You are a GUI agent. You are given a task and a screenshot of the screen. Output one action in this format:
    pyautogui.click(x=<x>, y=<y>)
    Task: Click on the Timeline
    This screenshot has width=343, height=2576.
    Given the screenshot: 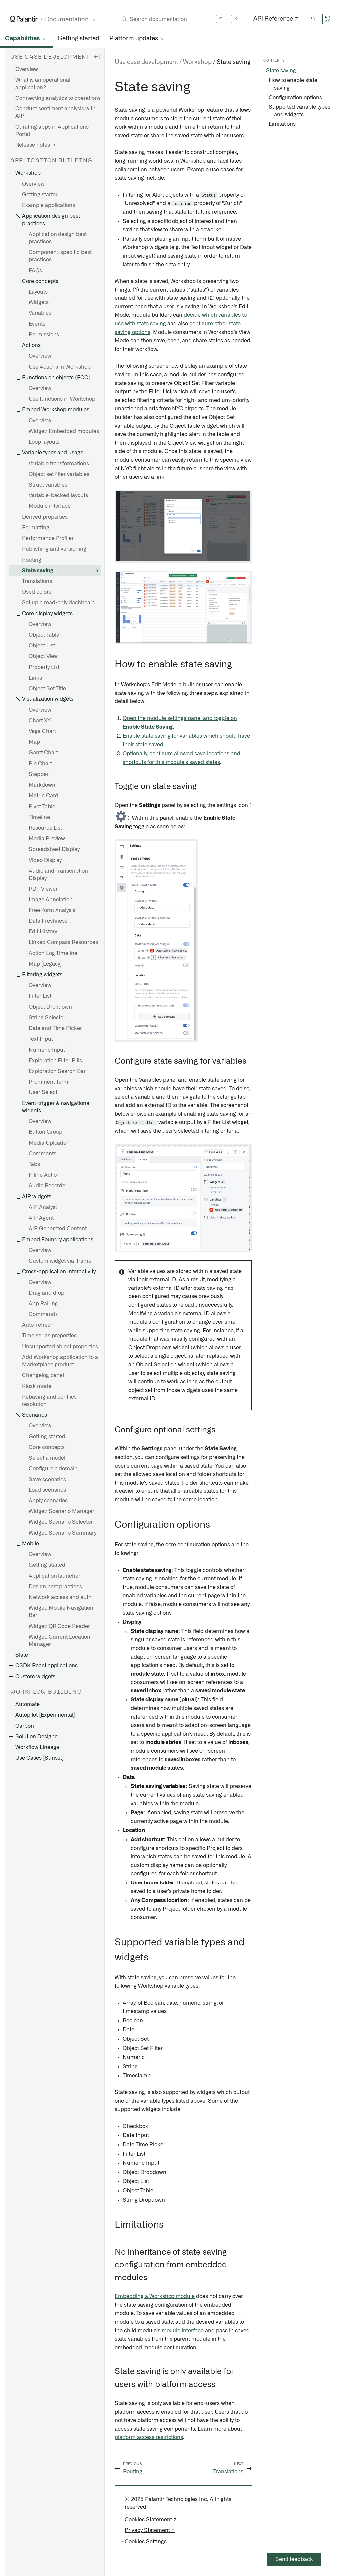 What is the action you would take?
    pyautogui.click(x=39, y=817)
    